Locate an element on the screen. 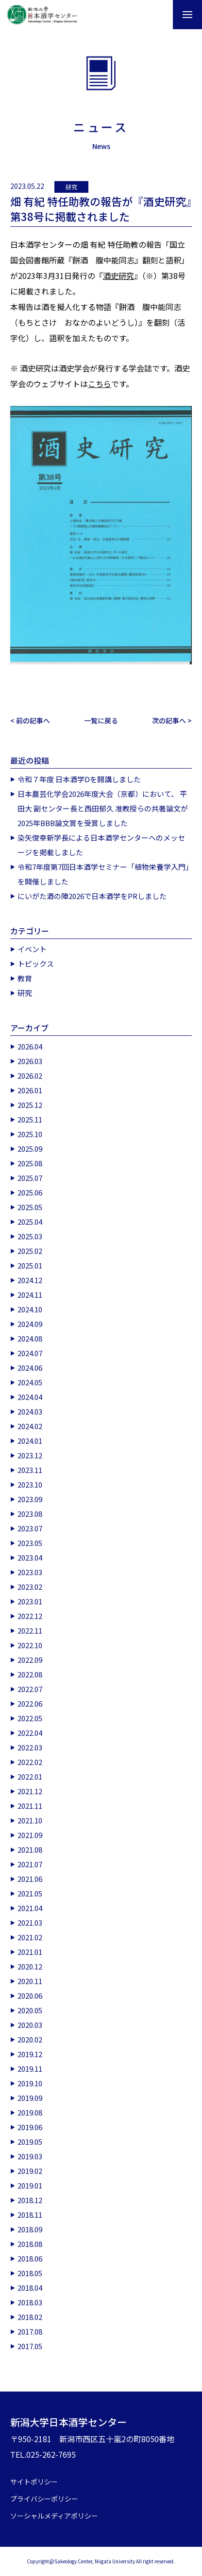 This screenshot has width=202, height=2576. 2018.09 is located at coordinates (29, 2229).